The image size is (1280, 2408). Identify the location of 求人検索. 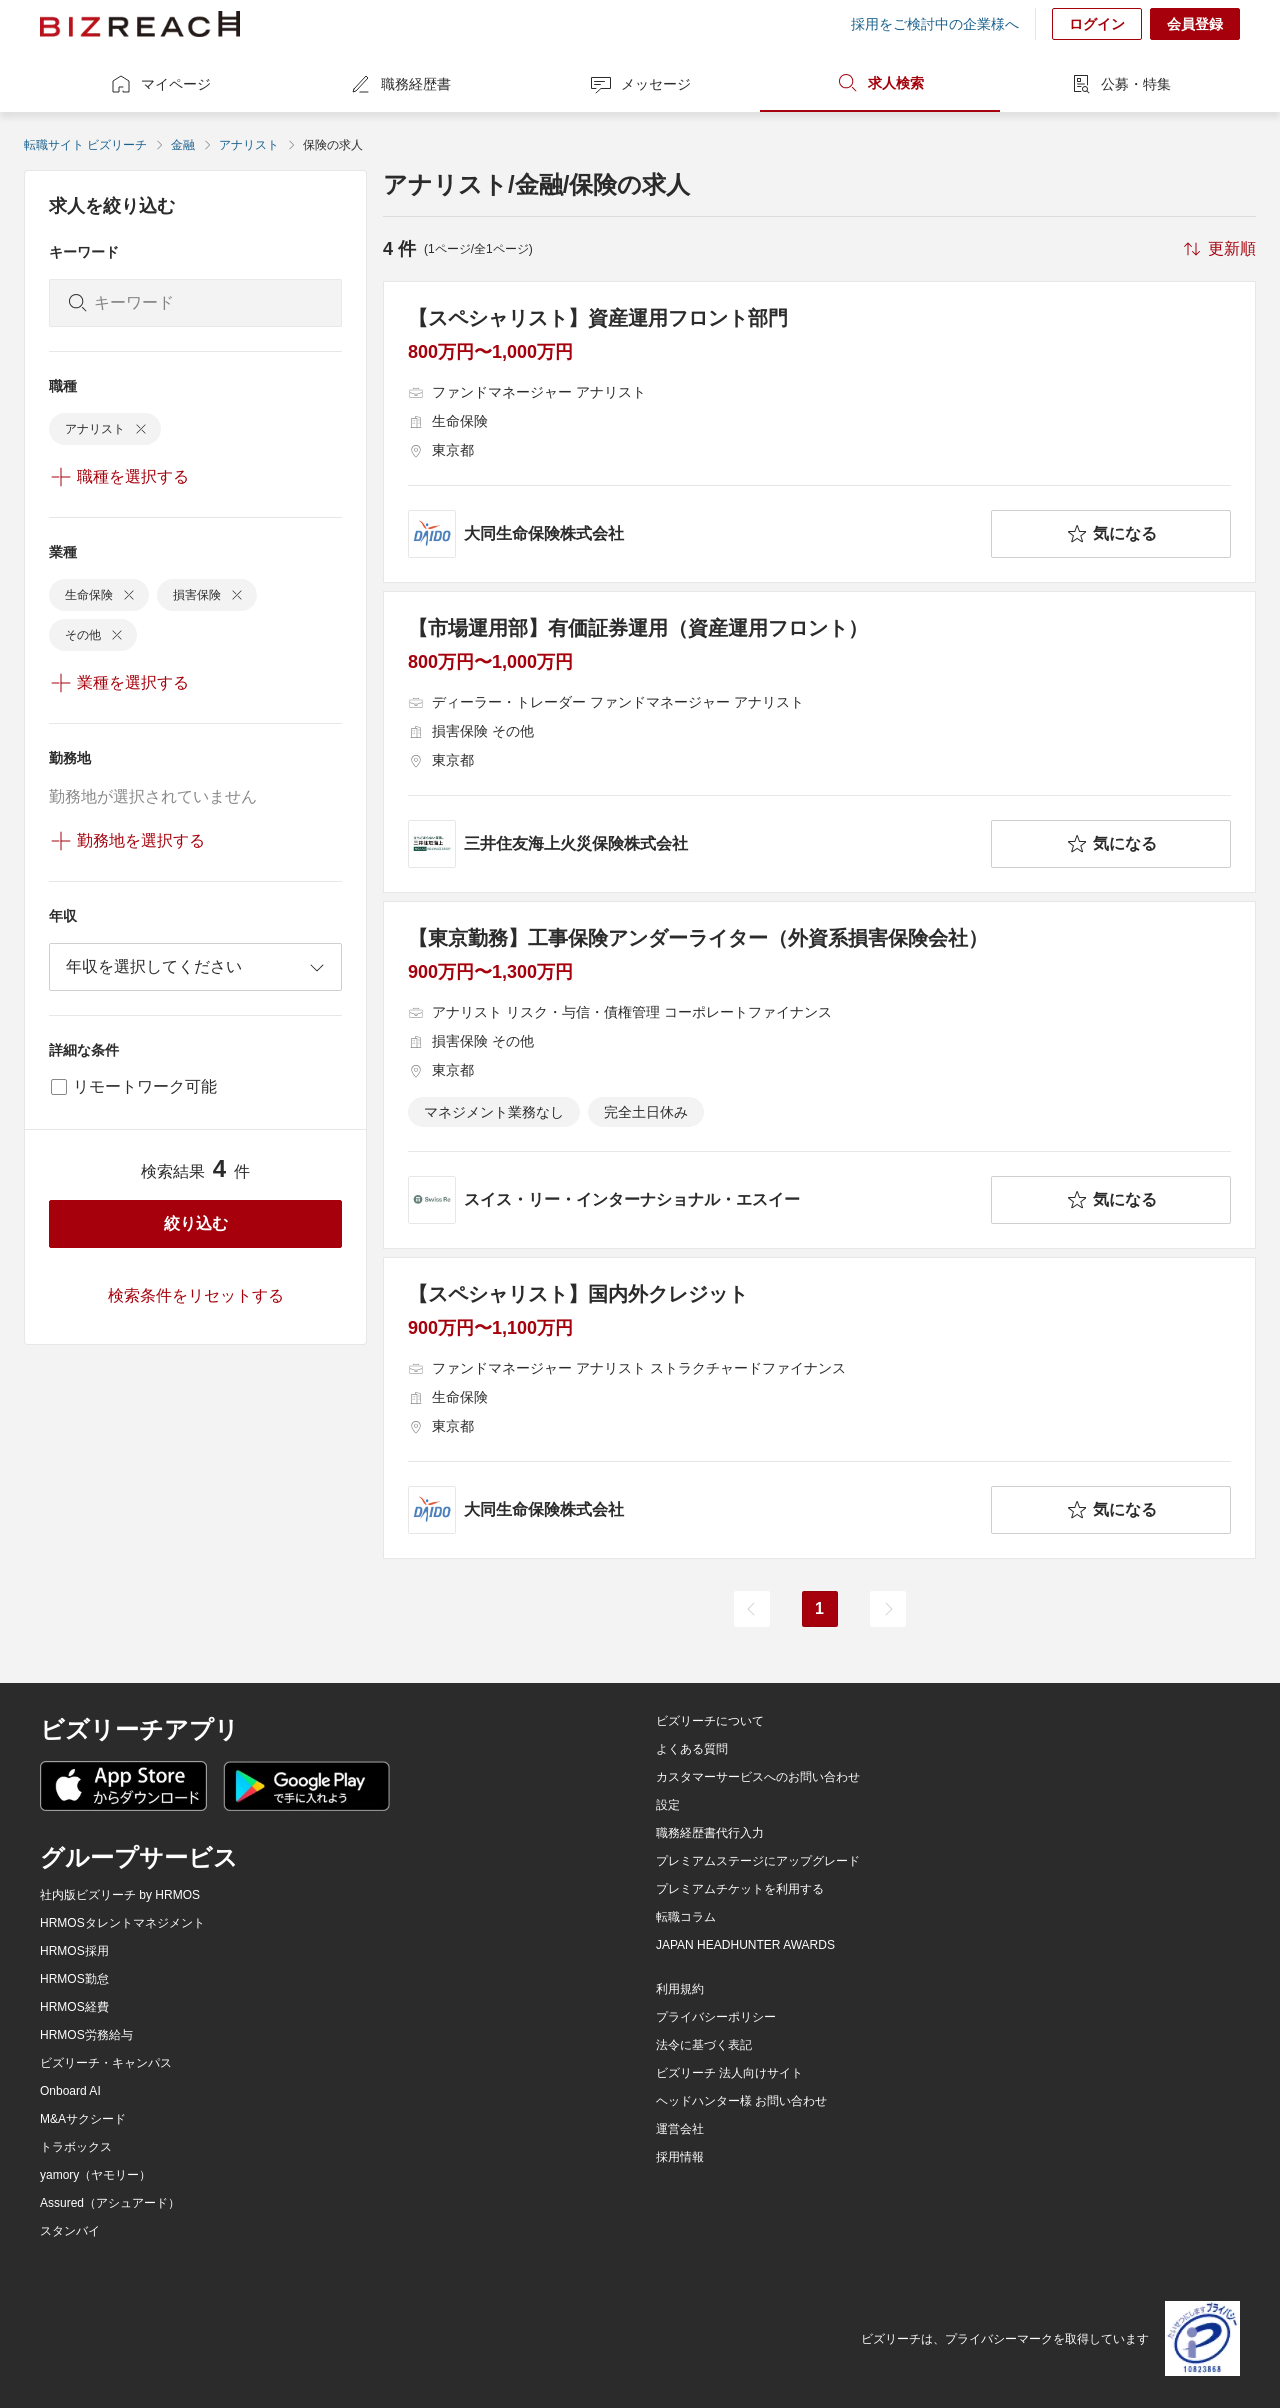
(880, 83).